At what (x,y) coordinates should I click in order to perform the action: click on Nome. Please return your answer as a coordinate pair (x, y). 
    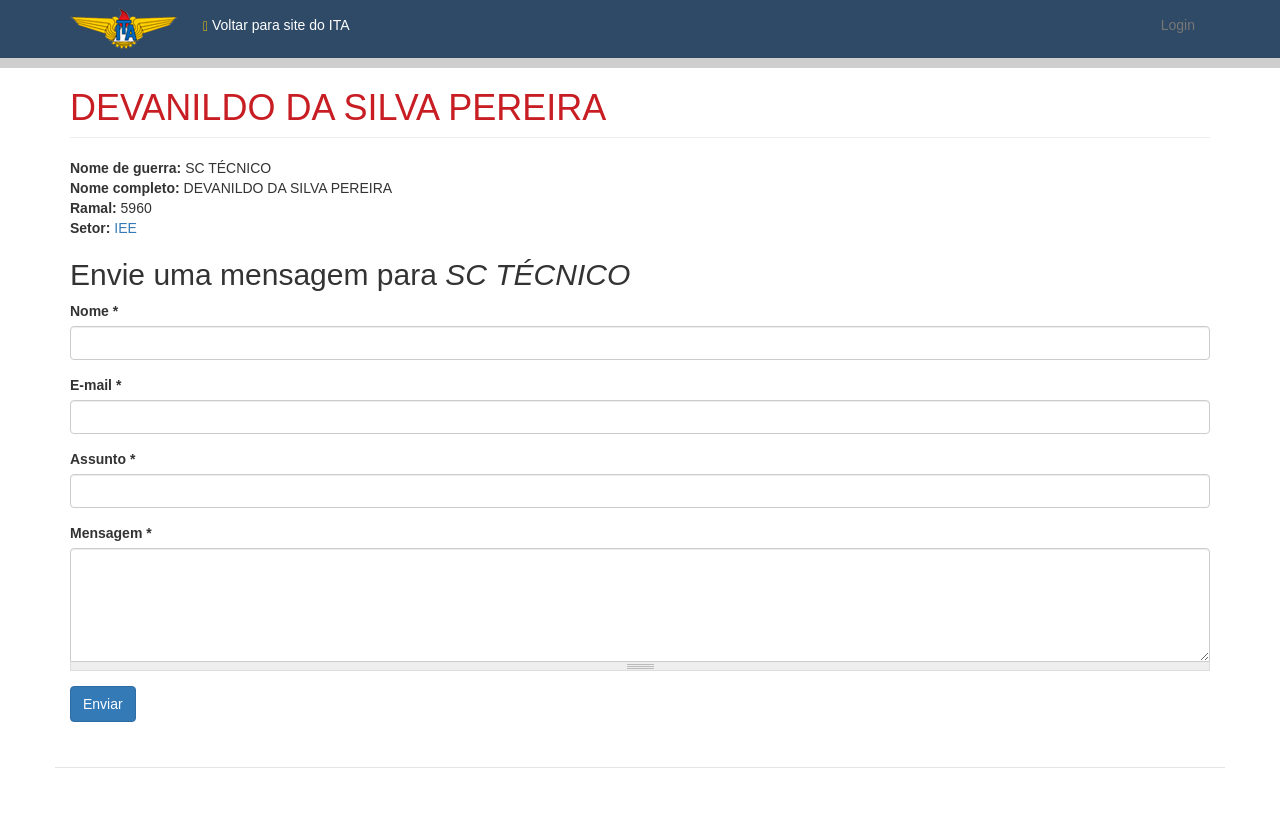
    Looking at the image, I should click on (94, 311).